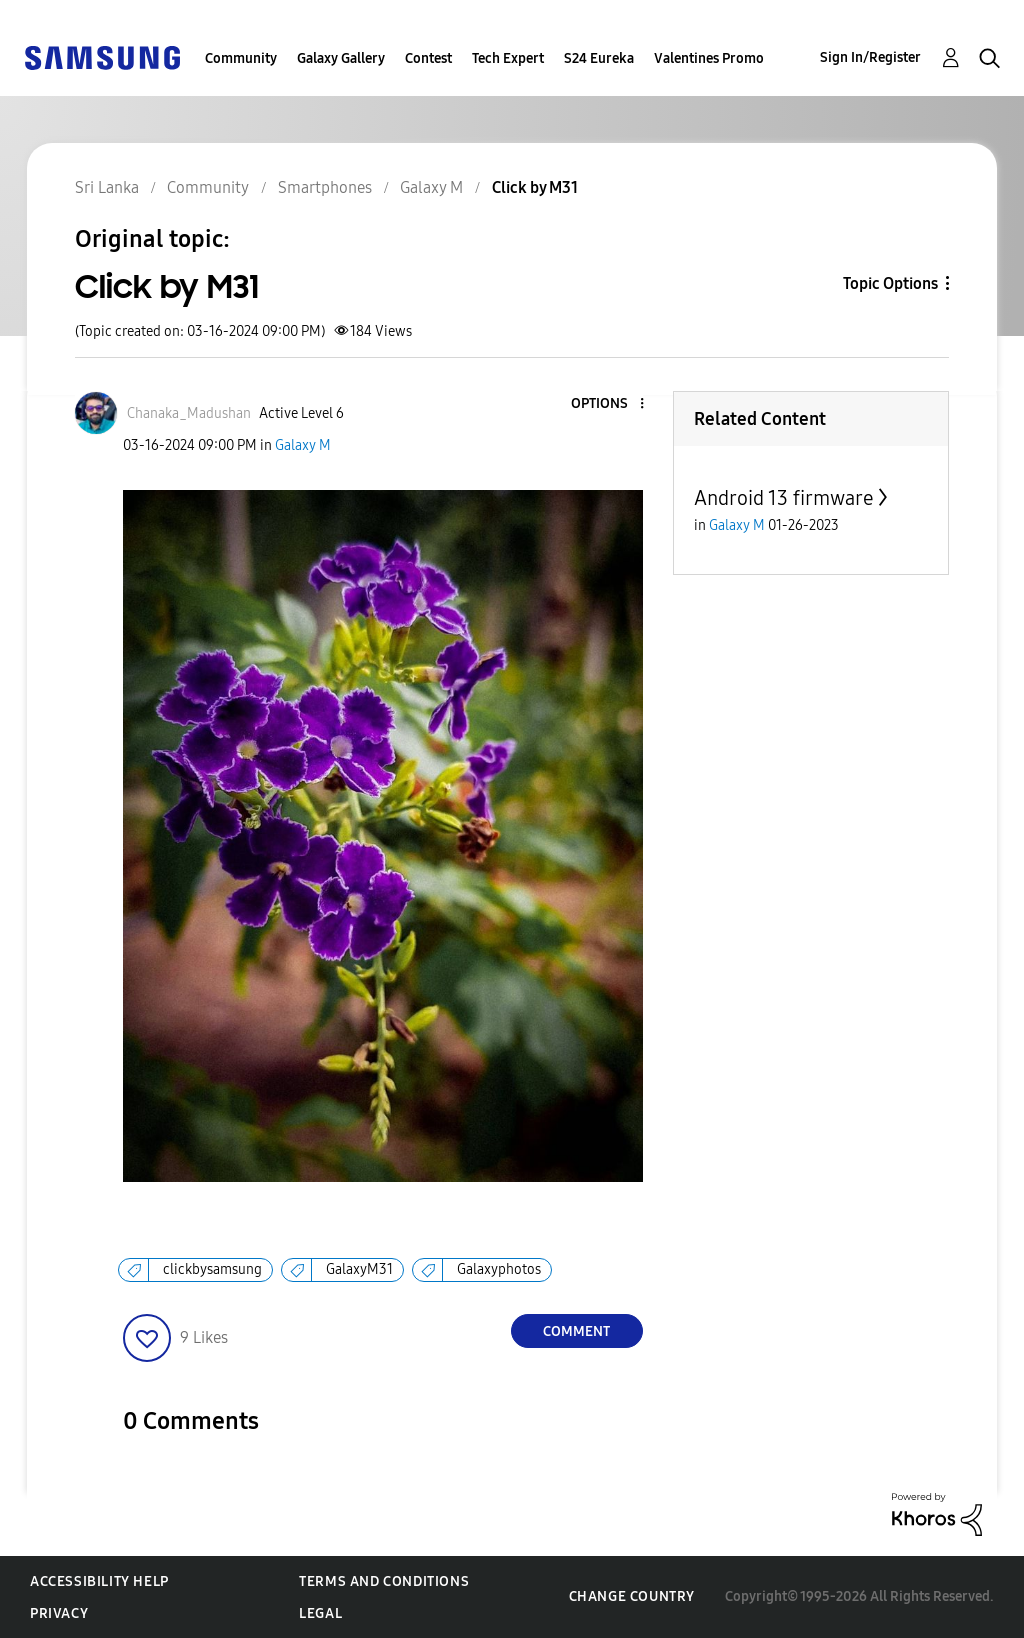 The width and height of the screenshot is (1024, 1638). Describe the element at coordinates (59, 1613) in the screenshot. I see `Privacy` at that location.